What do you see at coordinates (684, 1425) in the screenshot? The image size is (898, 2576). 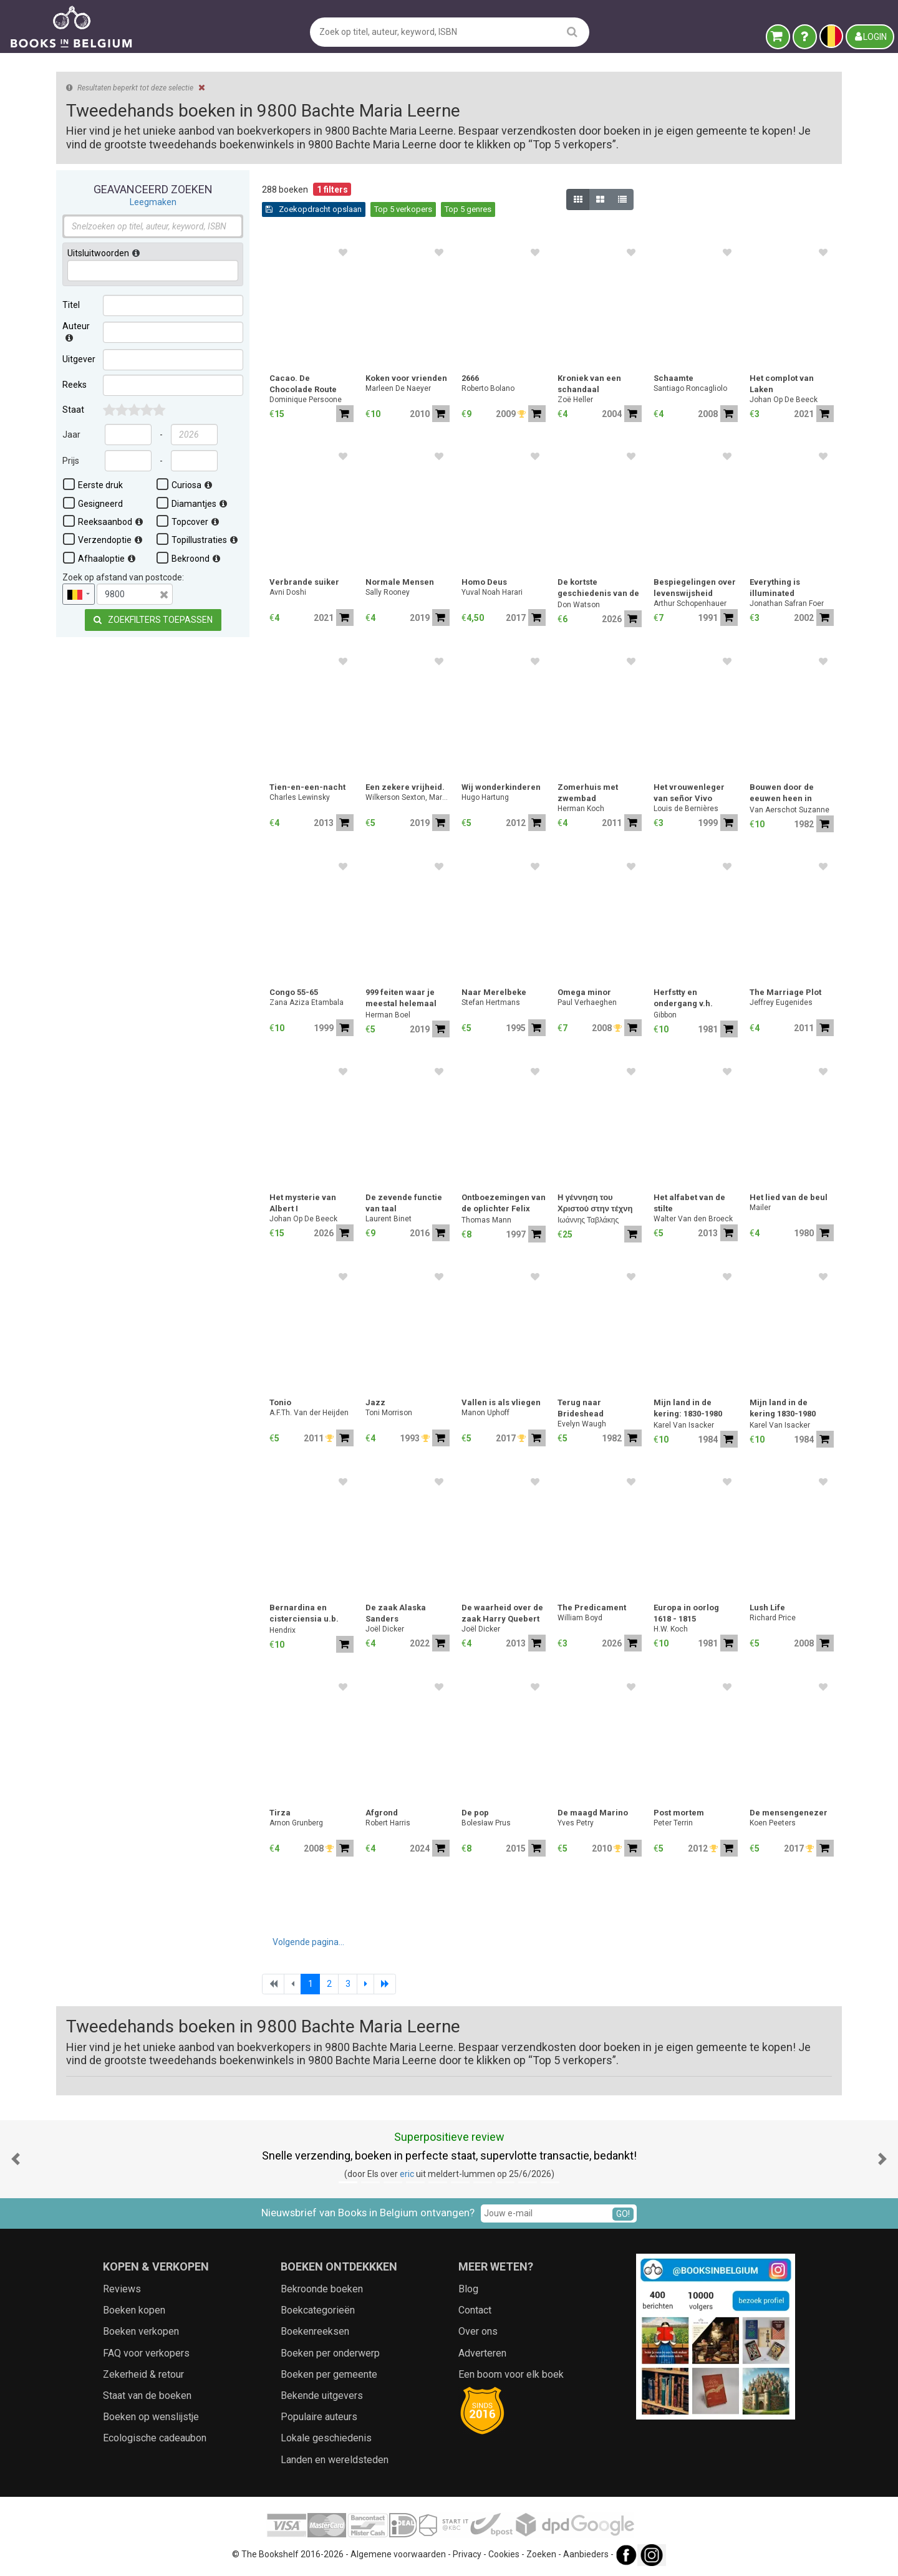 I see `Karel Van Isacker` at bounding box center [684, 1425].